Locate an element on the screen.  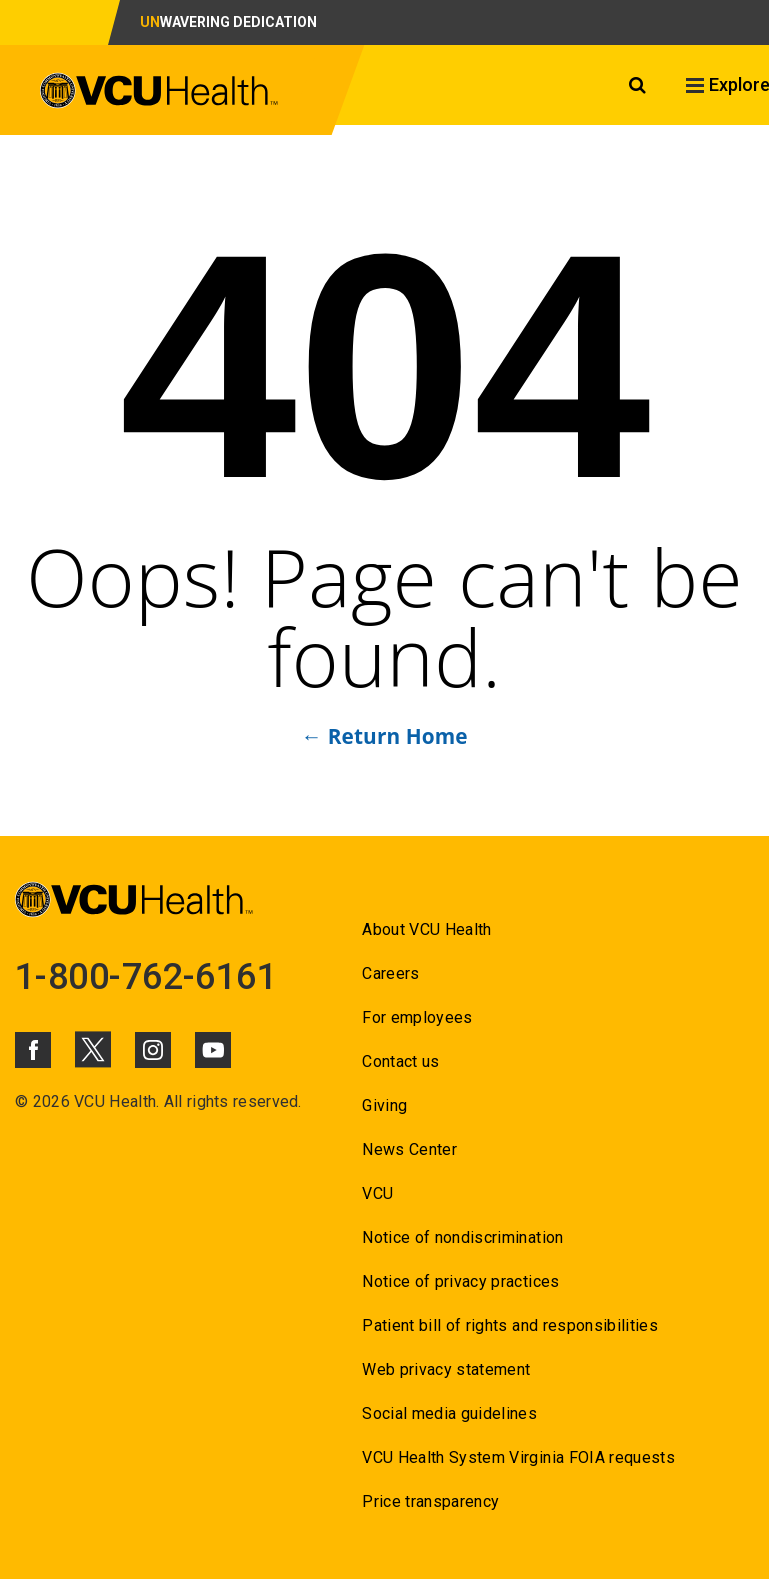
← Return Home [Go to ← Return Home] is located at coordinates (384, 736).